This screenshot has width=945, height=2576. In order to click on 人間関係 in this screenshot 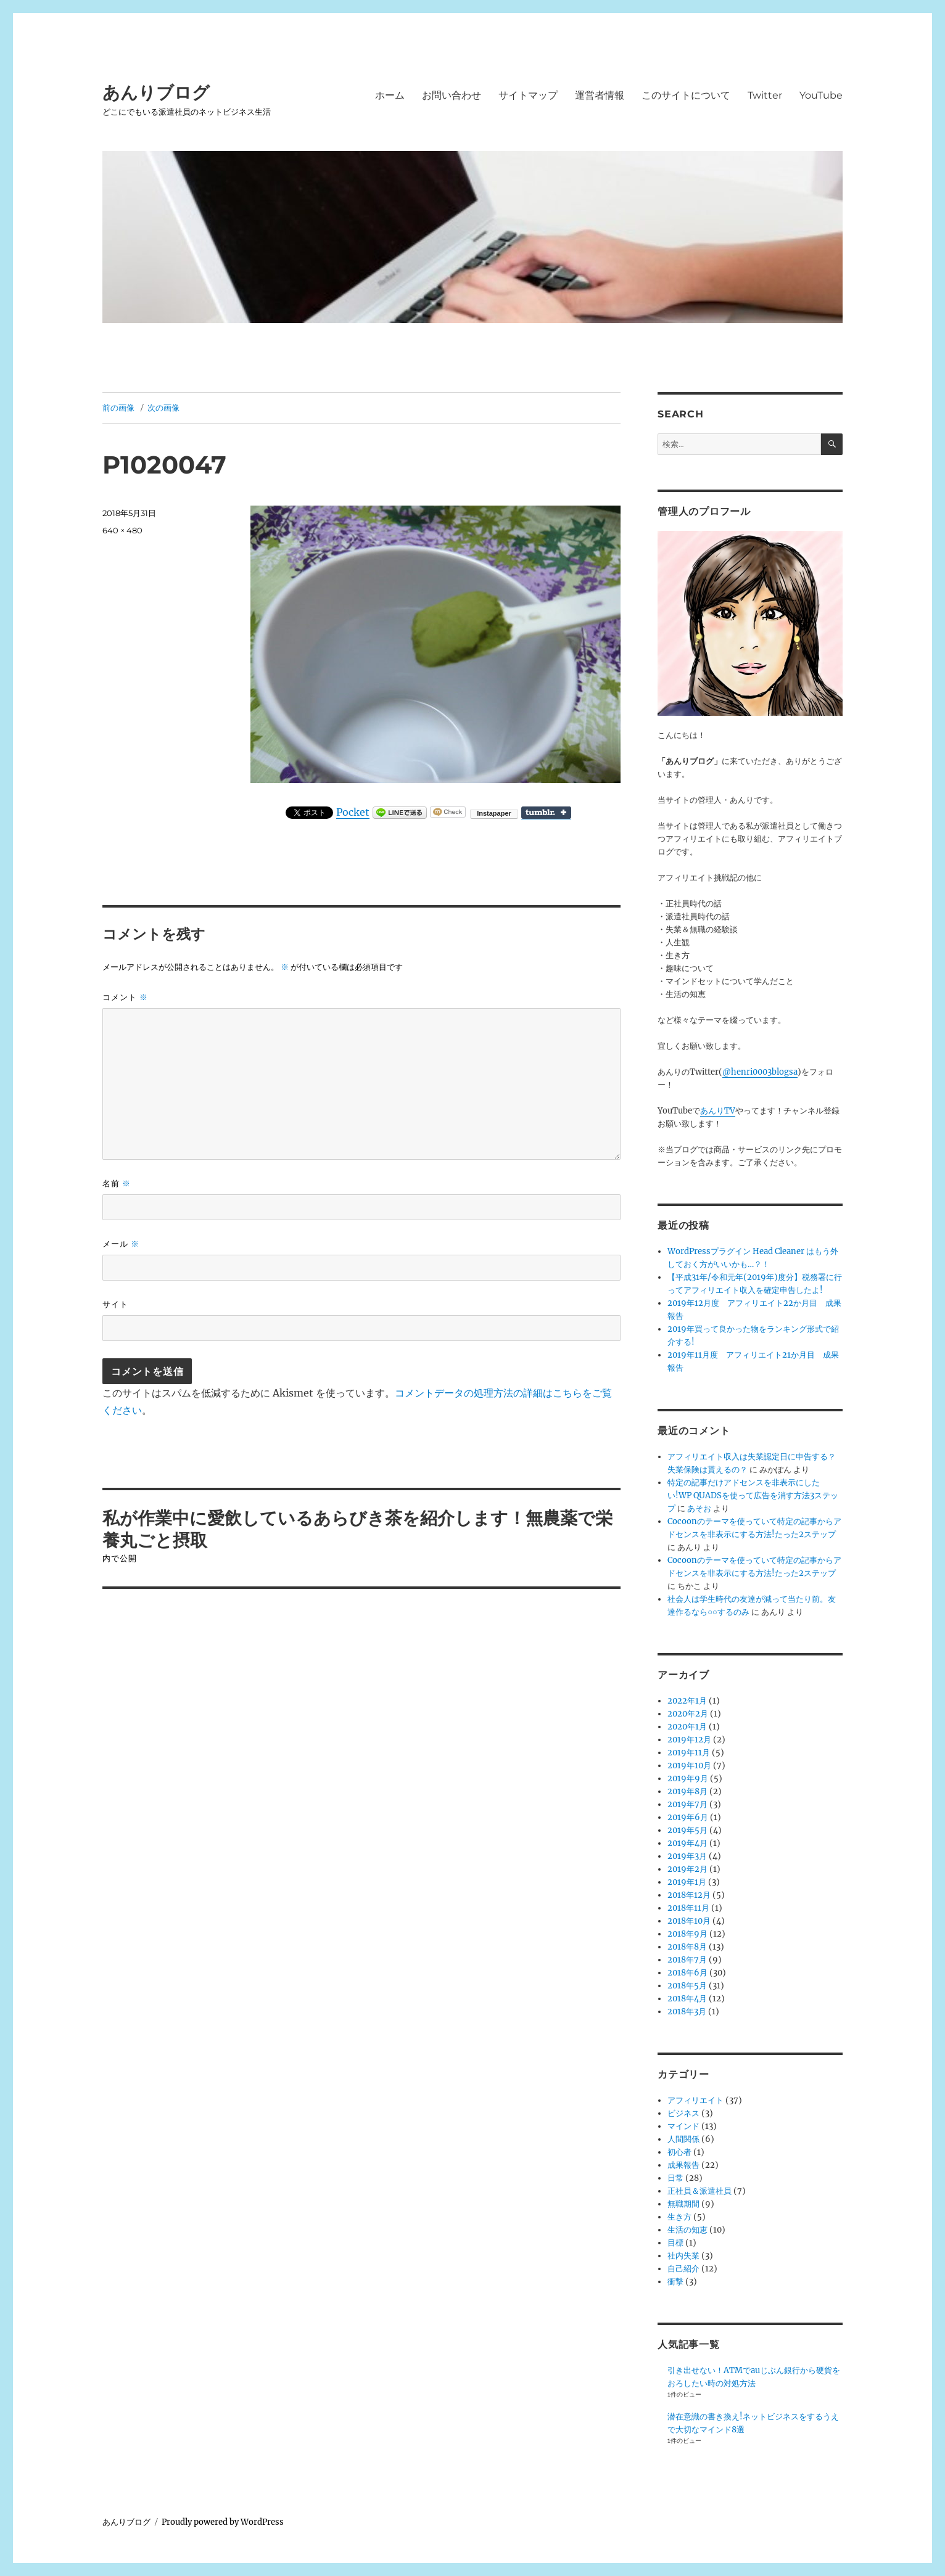, I will do `click(683, 2139)`.